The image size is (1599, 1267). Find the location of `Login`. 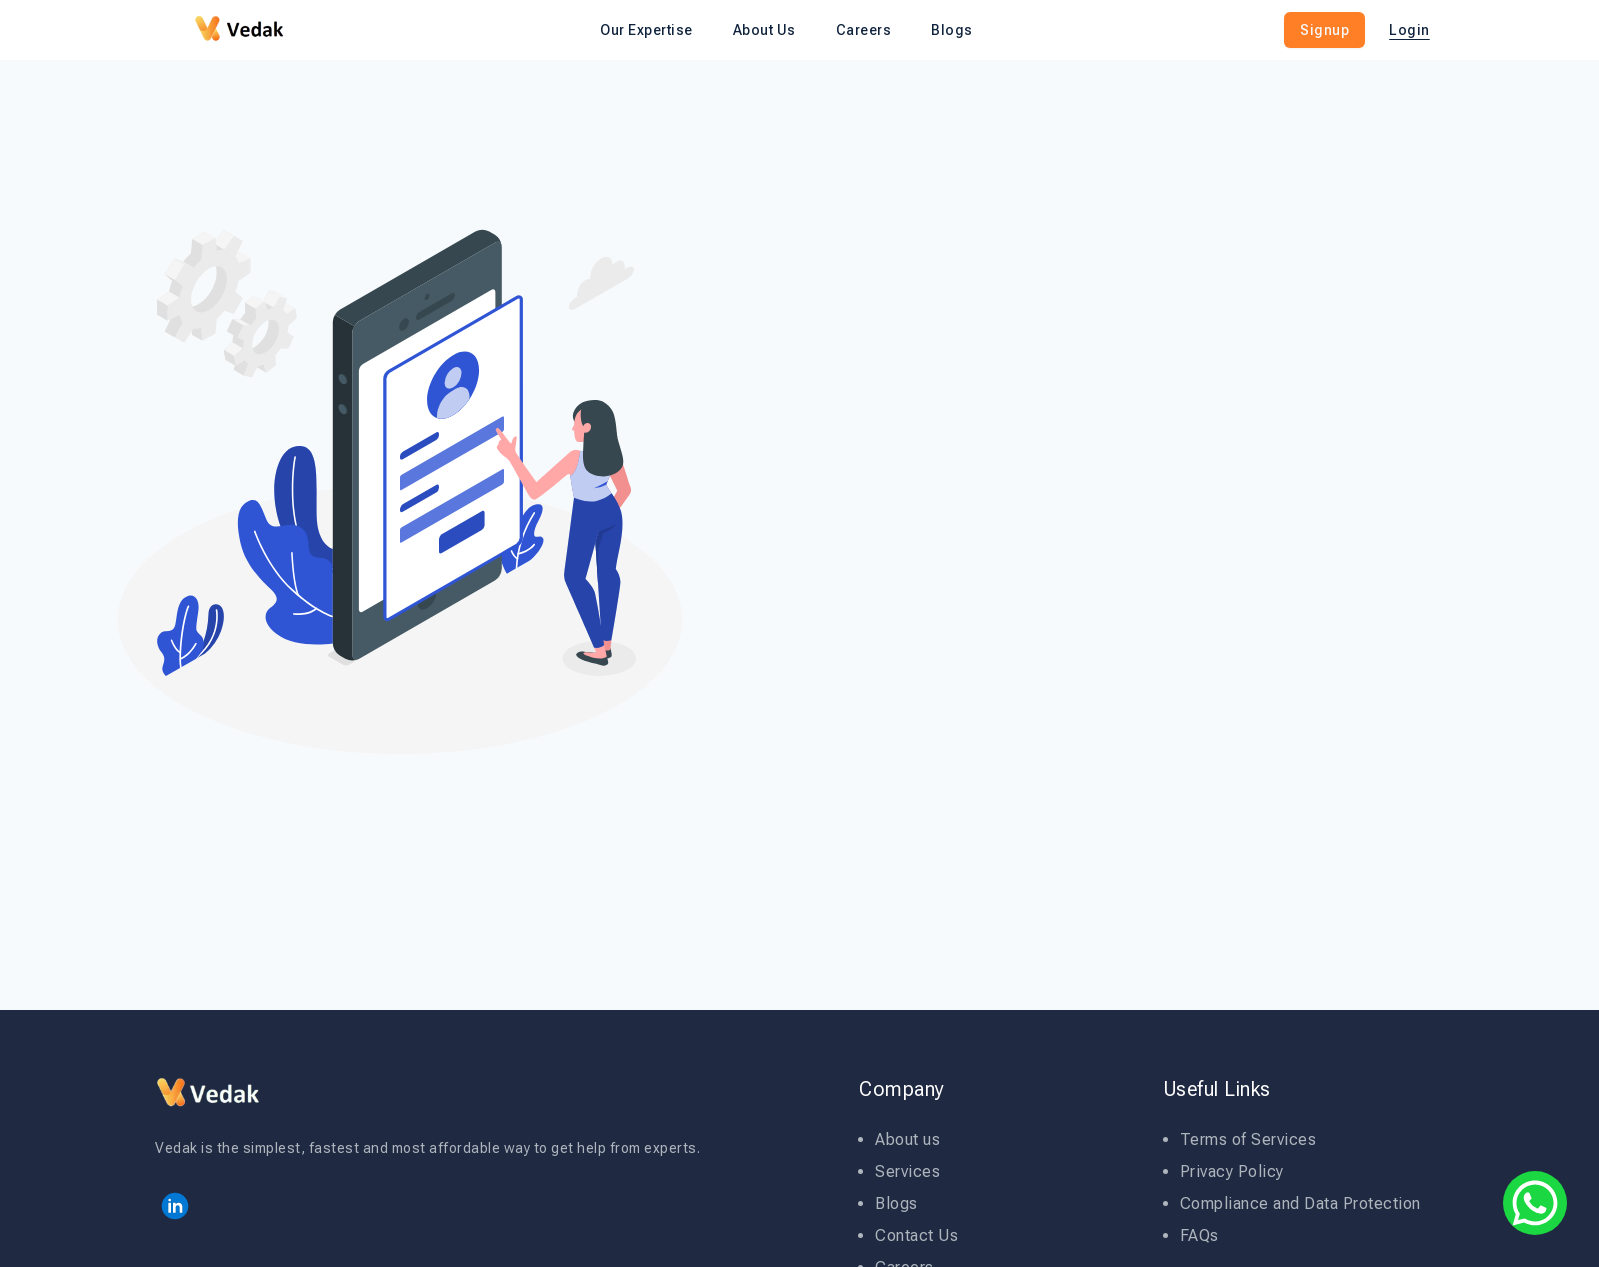

Login is located at coordinates (1409, 30).